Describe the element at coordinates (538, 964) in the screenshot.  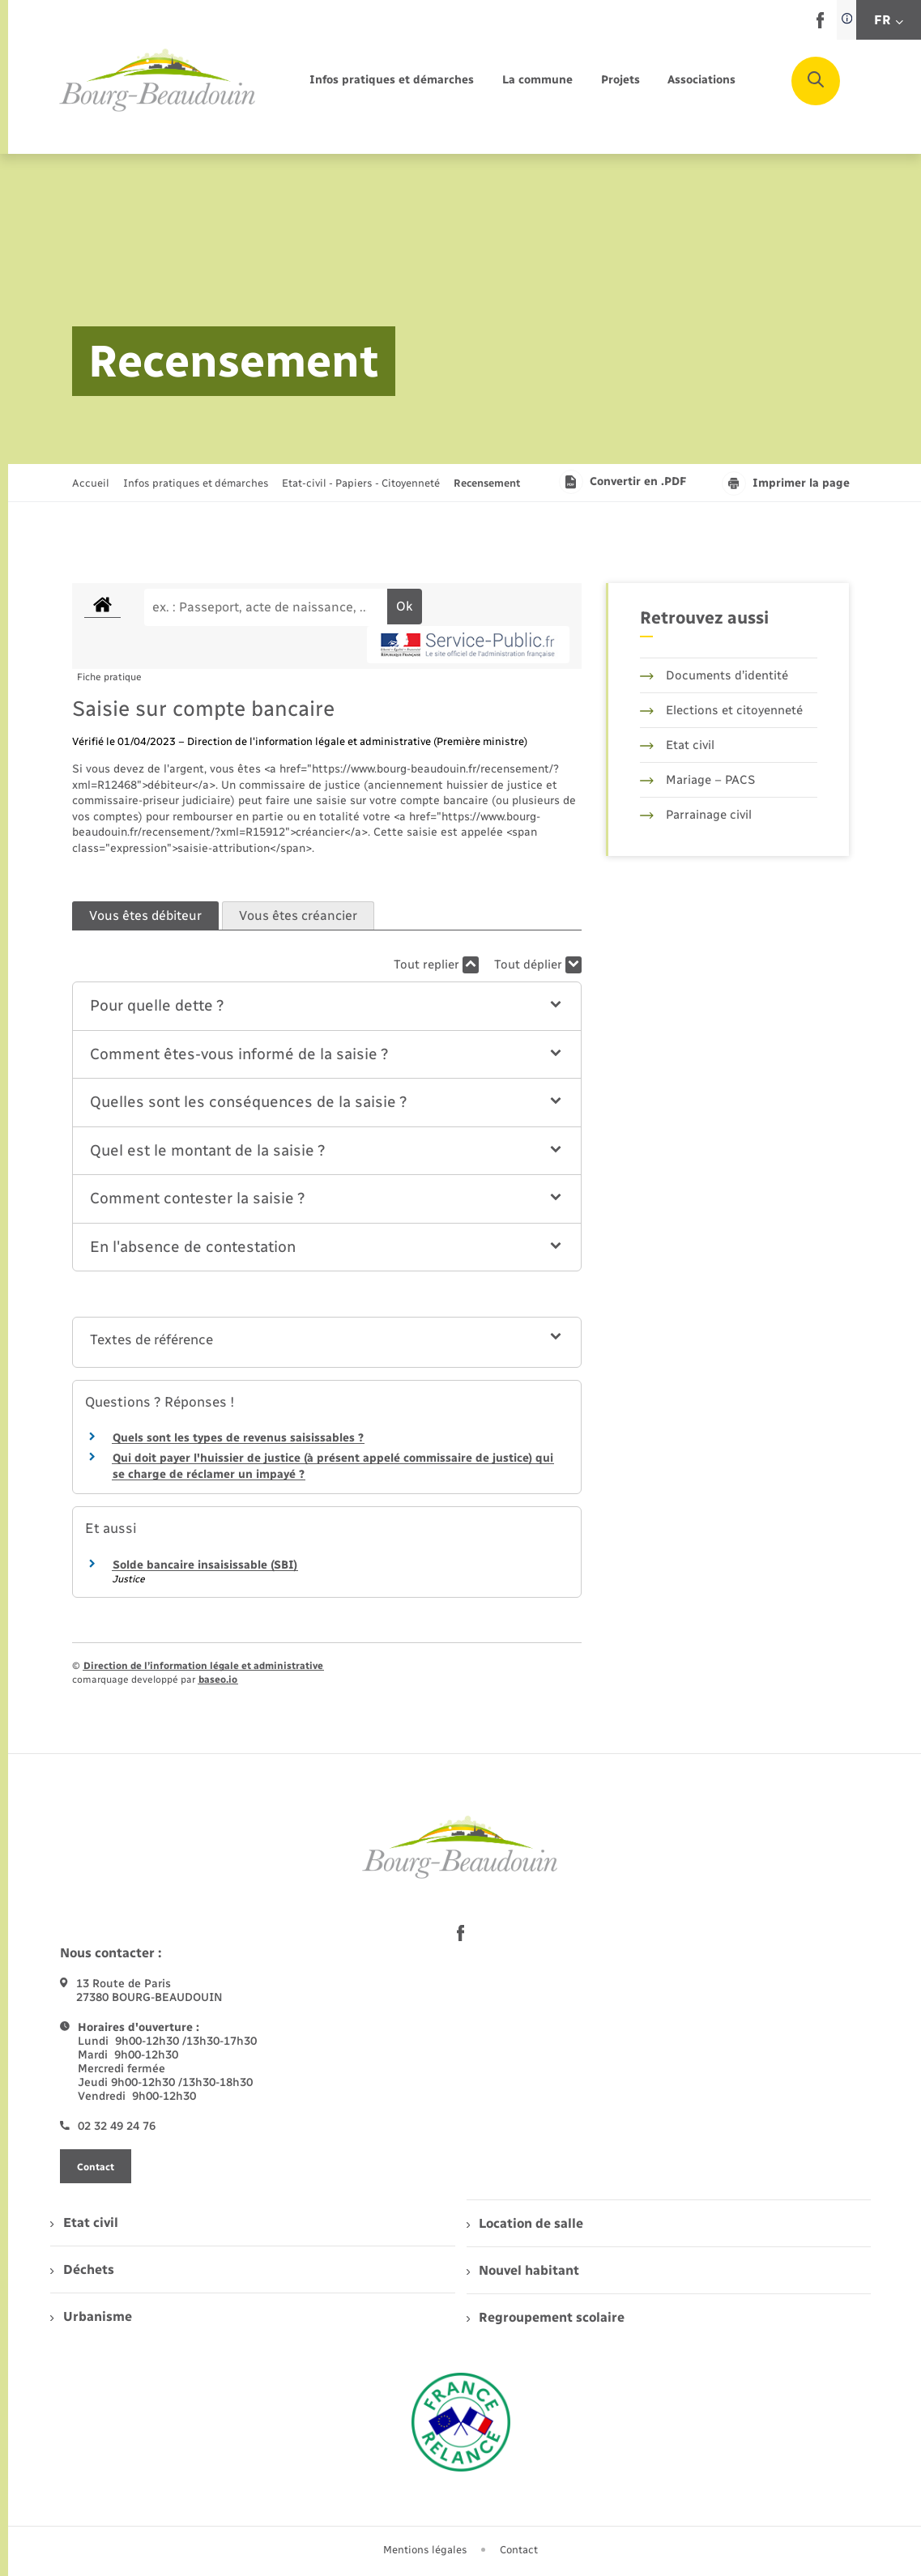
I see `Tout déplier` at that location.